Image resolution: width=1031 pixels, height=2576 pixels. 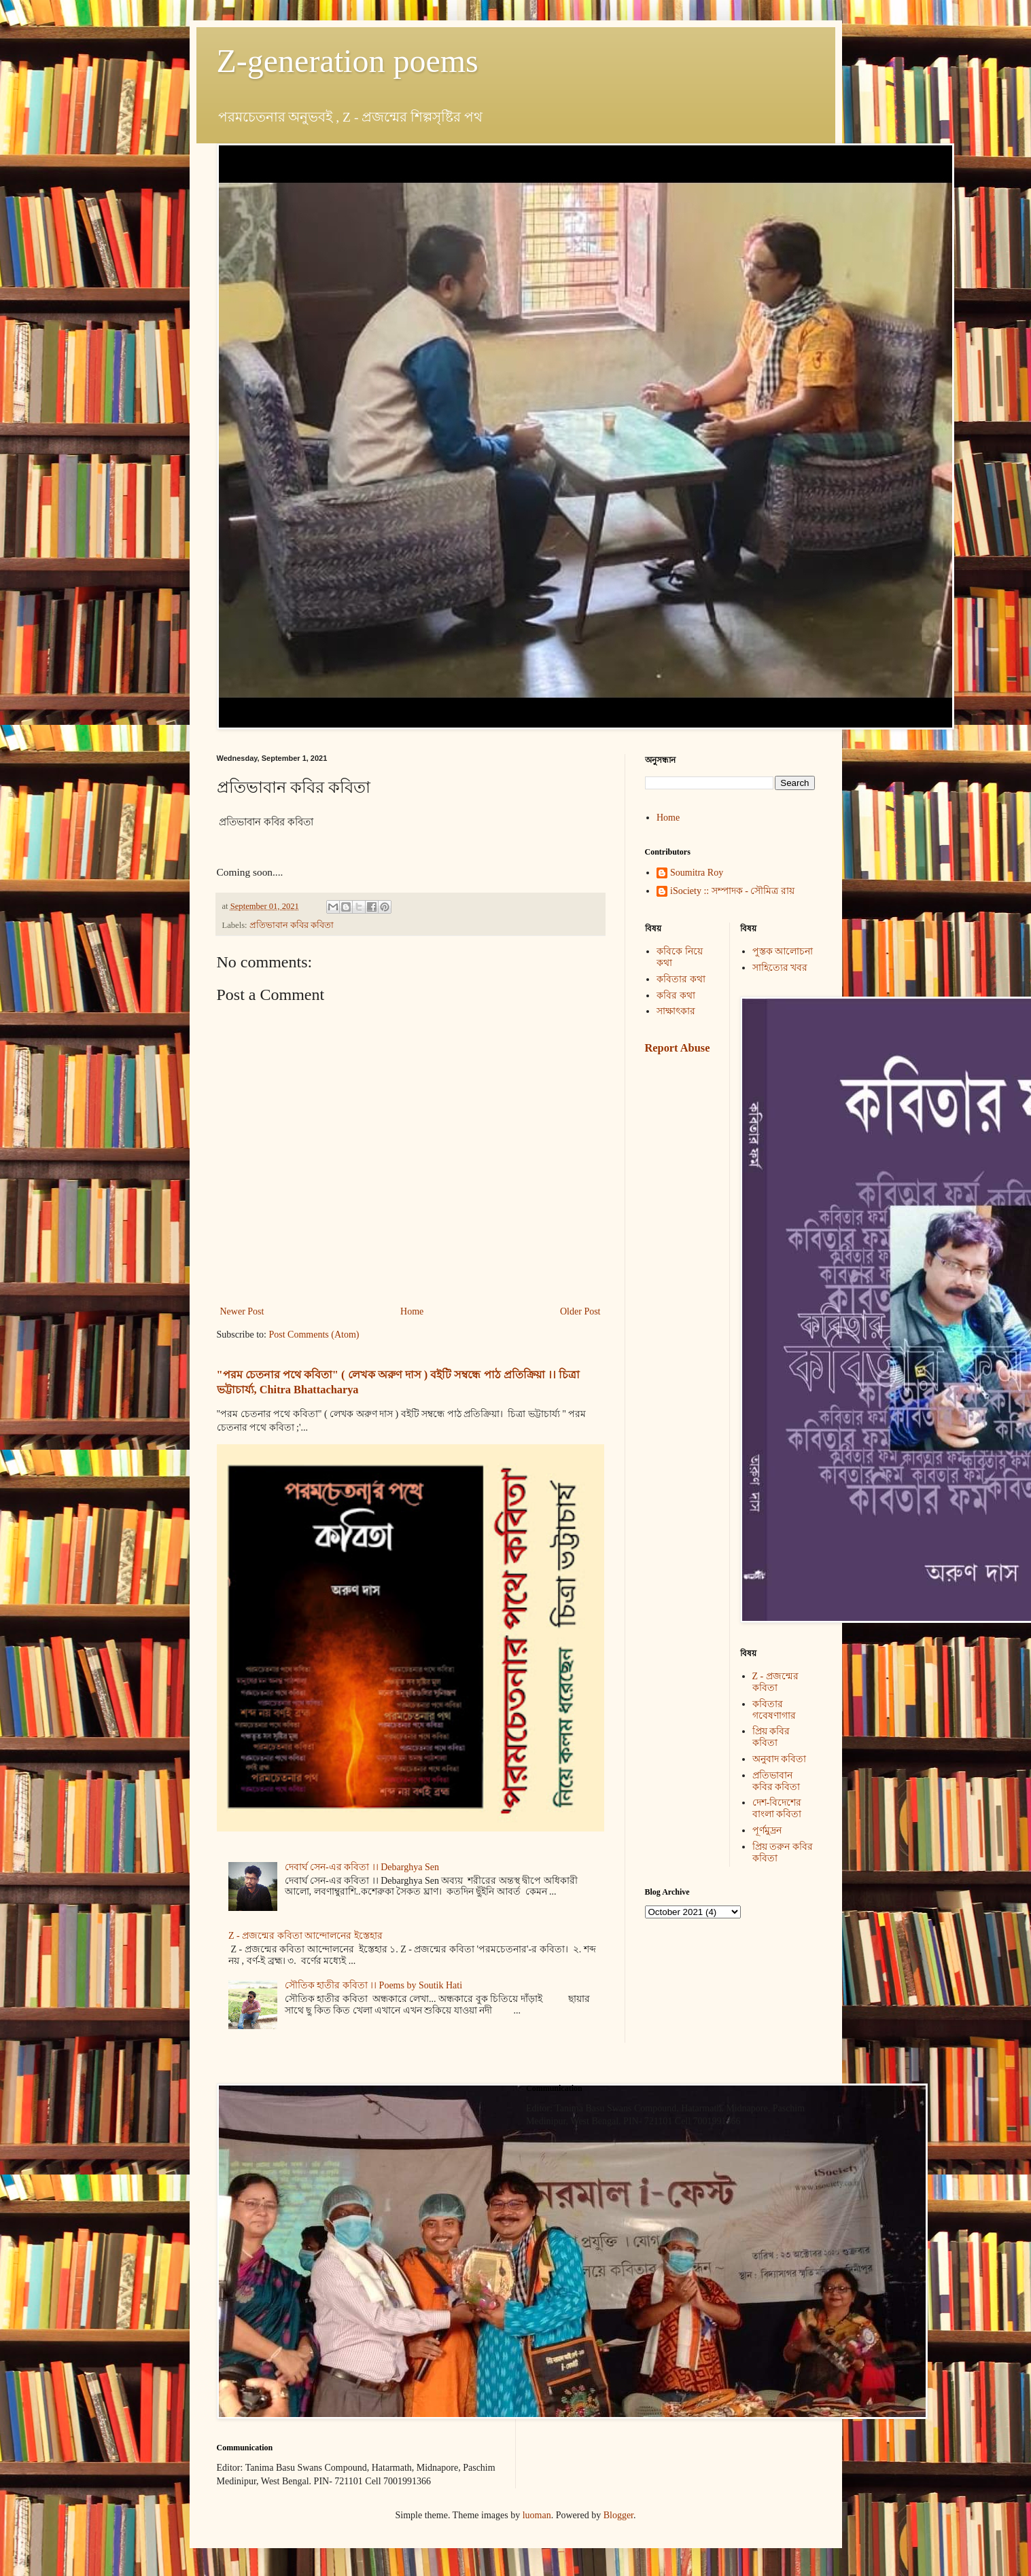 What do you see at coordinates (242, 1311) in the screenshot?
I see `Newer Post` at bounding box center [242, 1311].